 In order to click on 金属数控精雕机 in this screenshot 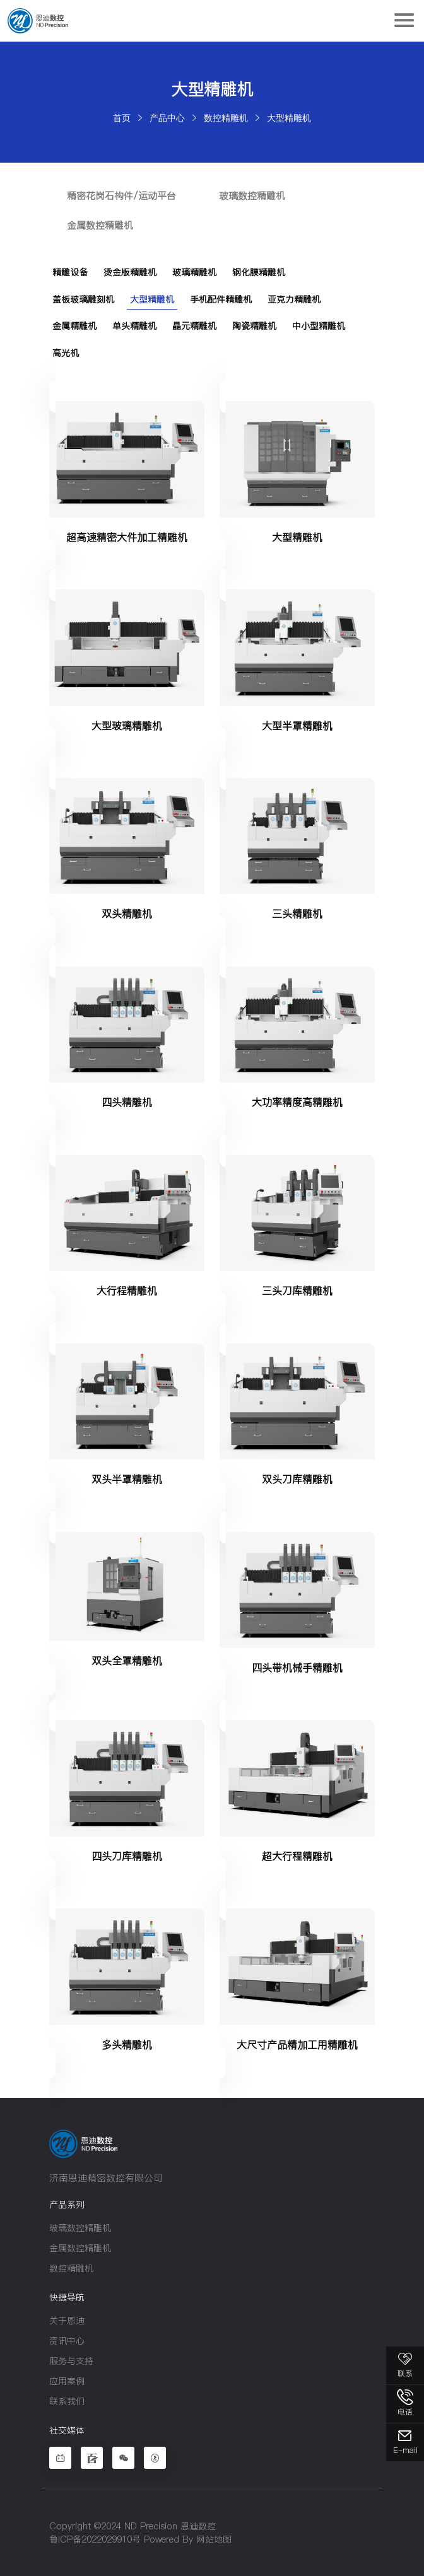, I will do `click(101, 225)`.